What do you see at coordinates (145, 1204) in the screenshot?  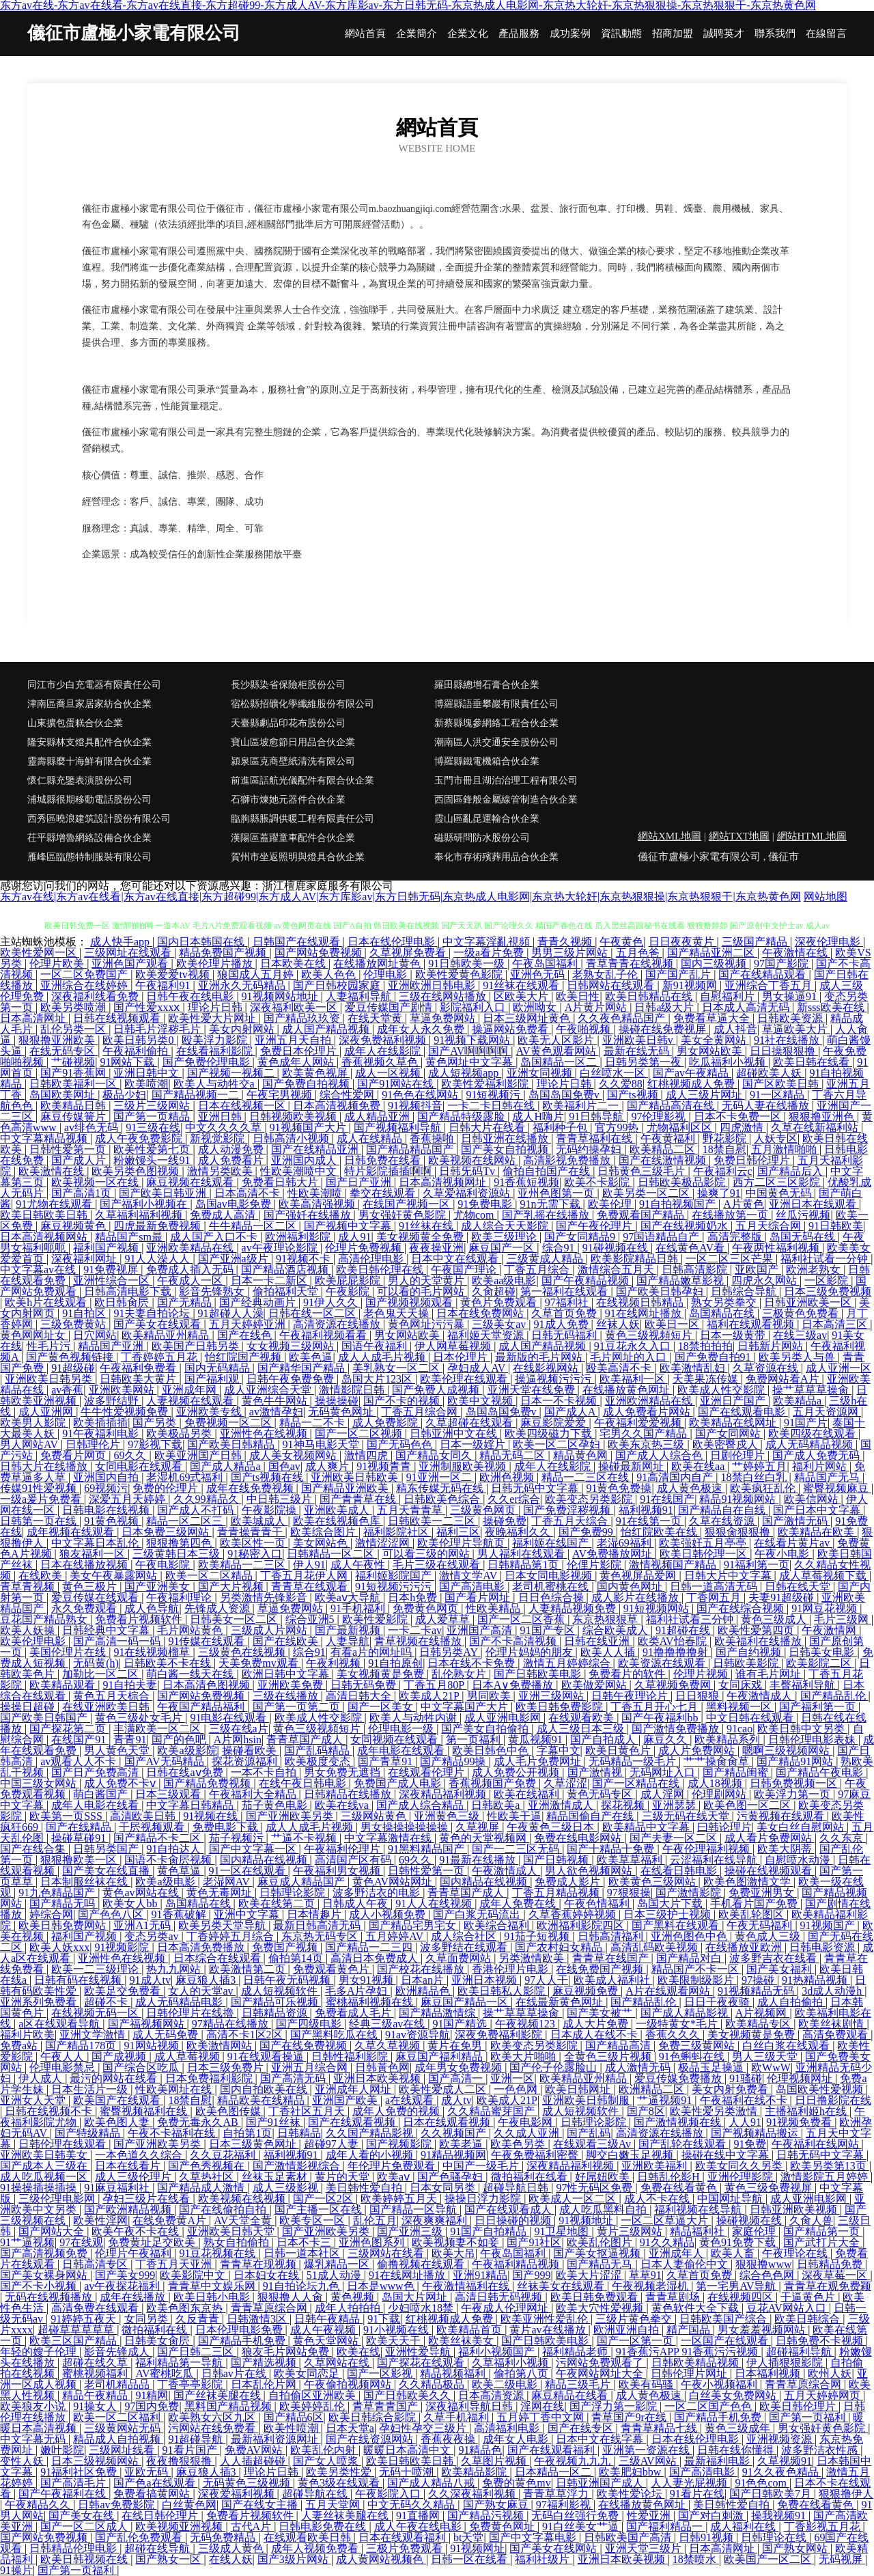 I see `国产福利小视频在` at bounding box center [145, 1204].